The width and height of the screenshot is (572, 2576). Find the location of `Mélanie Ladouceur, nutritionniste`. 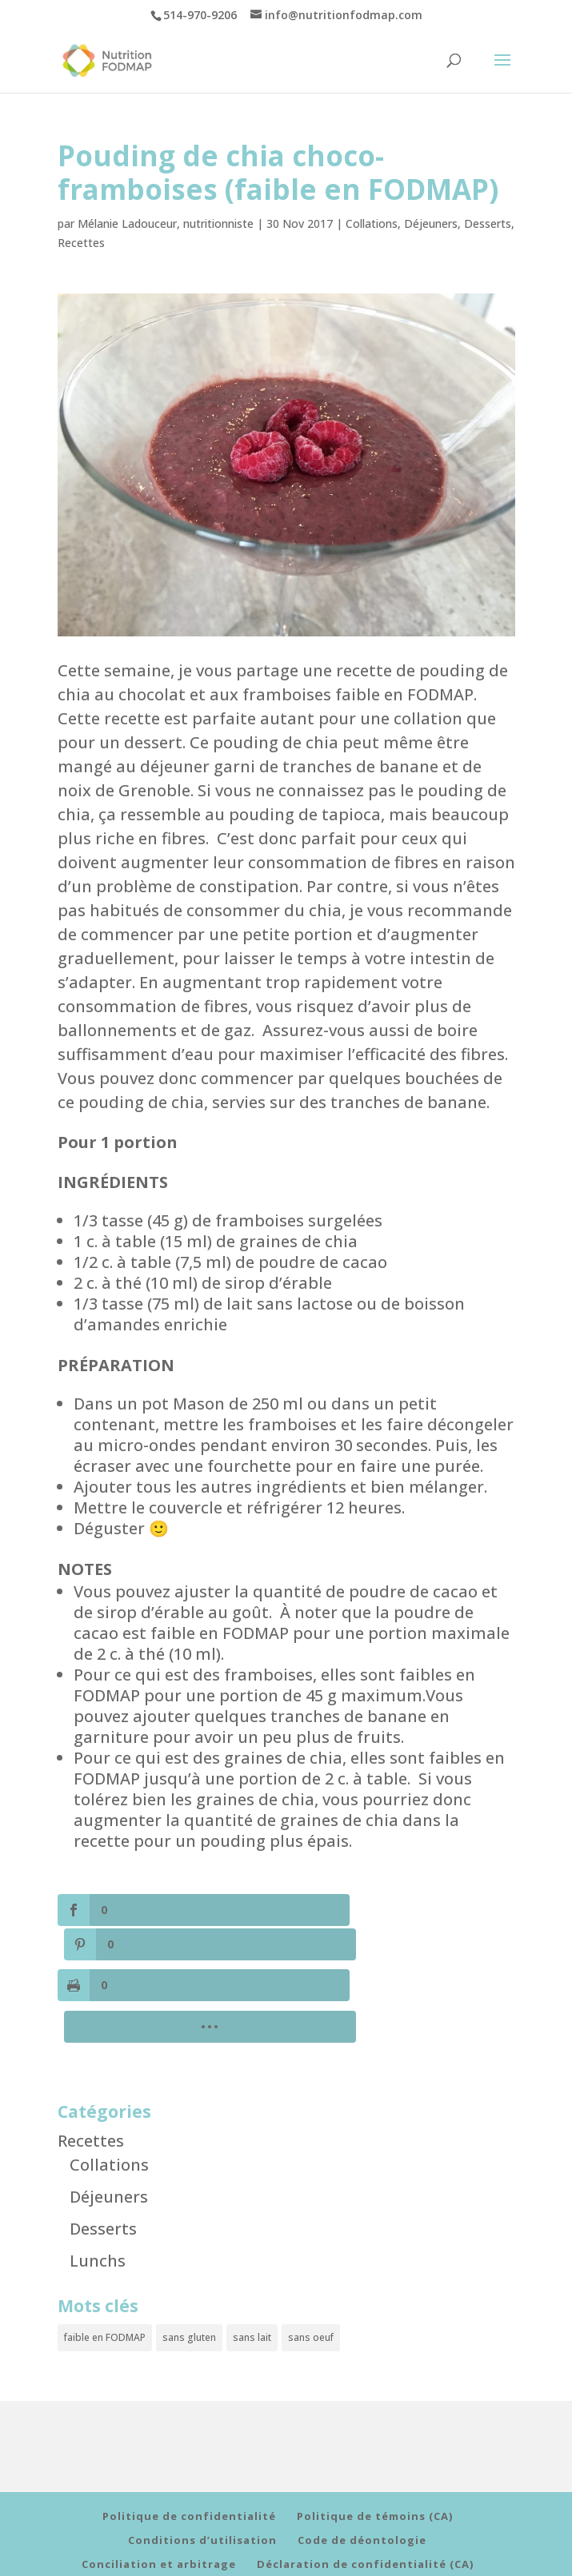

Mélanie Ladouceur, nutritionniste is located at coordinates (166, 223).